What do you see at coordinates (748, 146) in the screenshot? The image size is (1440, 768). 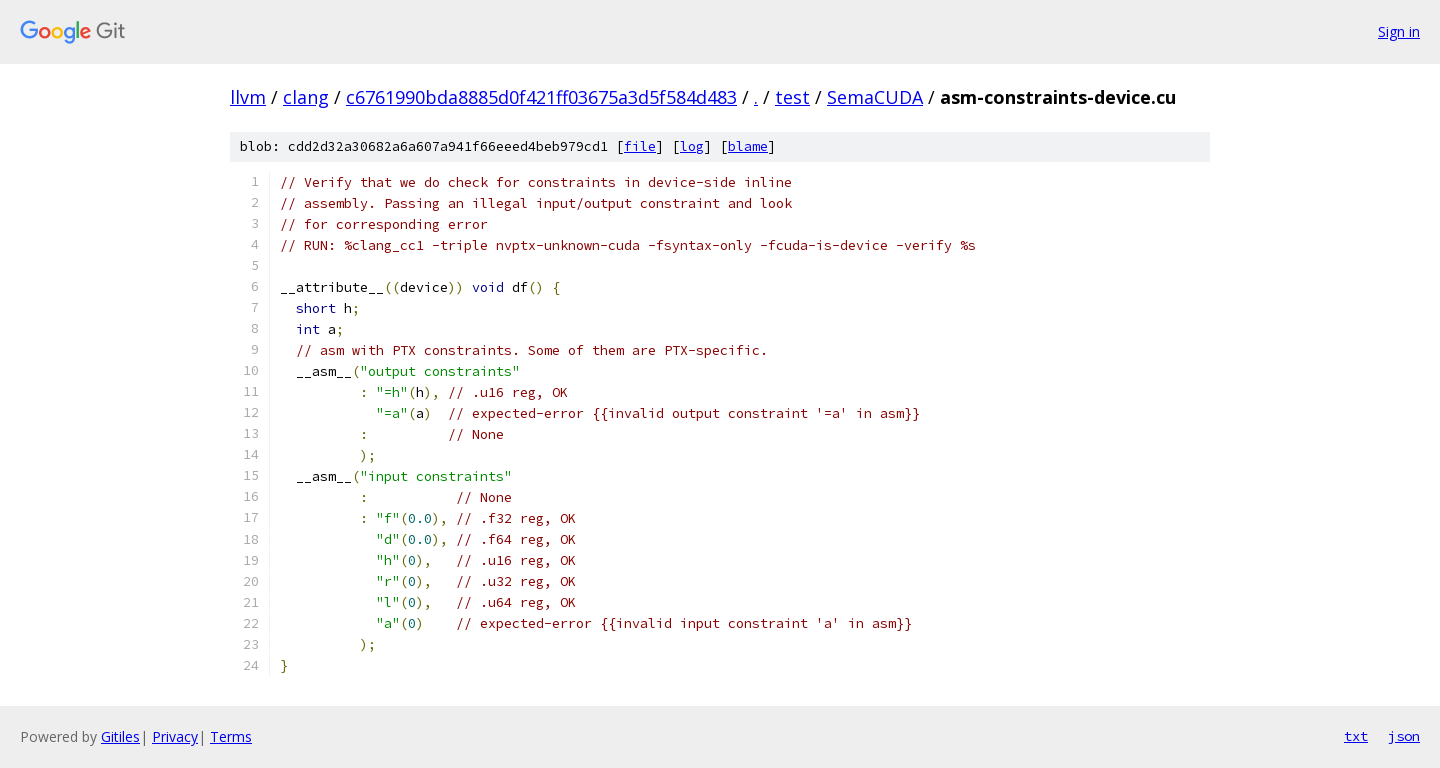 I see `blame` at bounding box center [748, 146].